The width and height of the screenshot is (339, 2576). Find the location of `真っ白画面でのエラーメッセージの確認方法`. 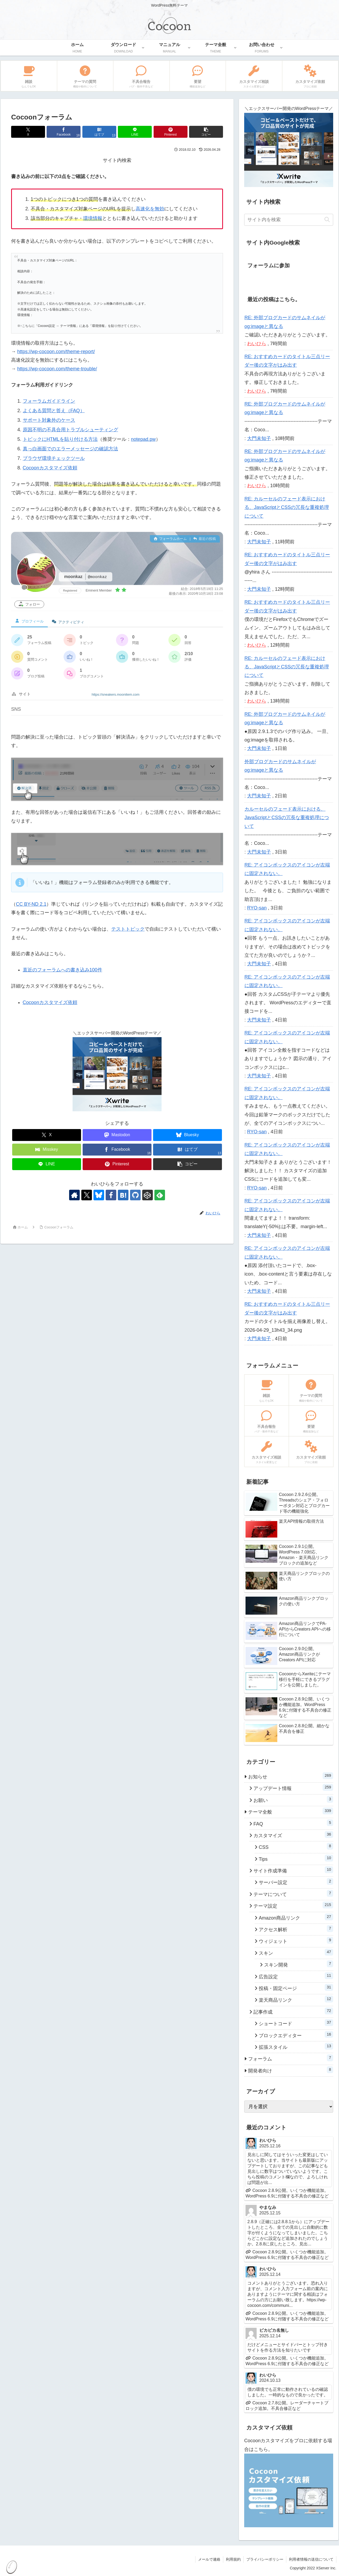

真っ白画面でのエラーメッセージの確認方法 is located at coordinates (70, 448).